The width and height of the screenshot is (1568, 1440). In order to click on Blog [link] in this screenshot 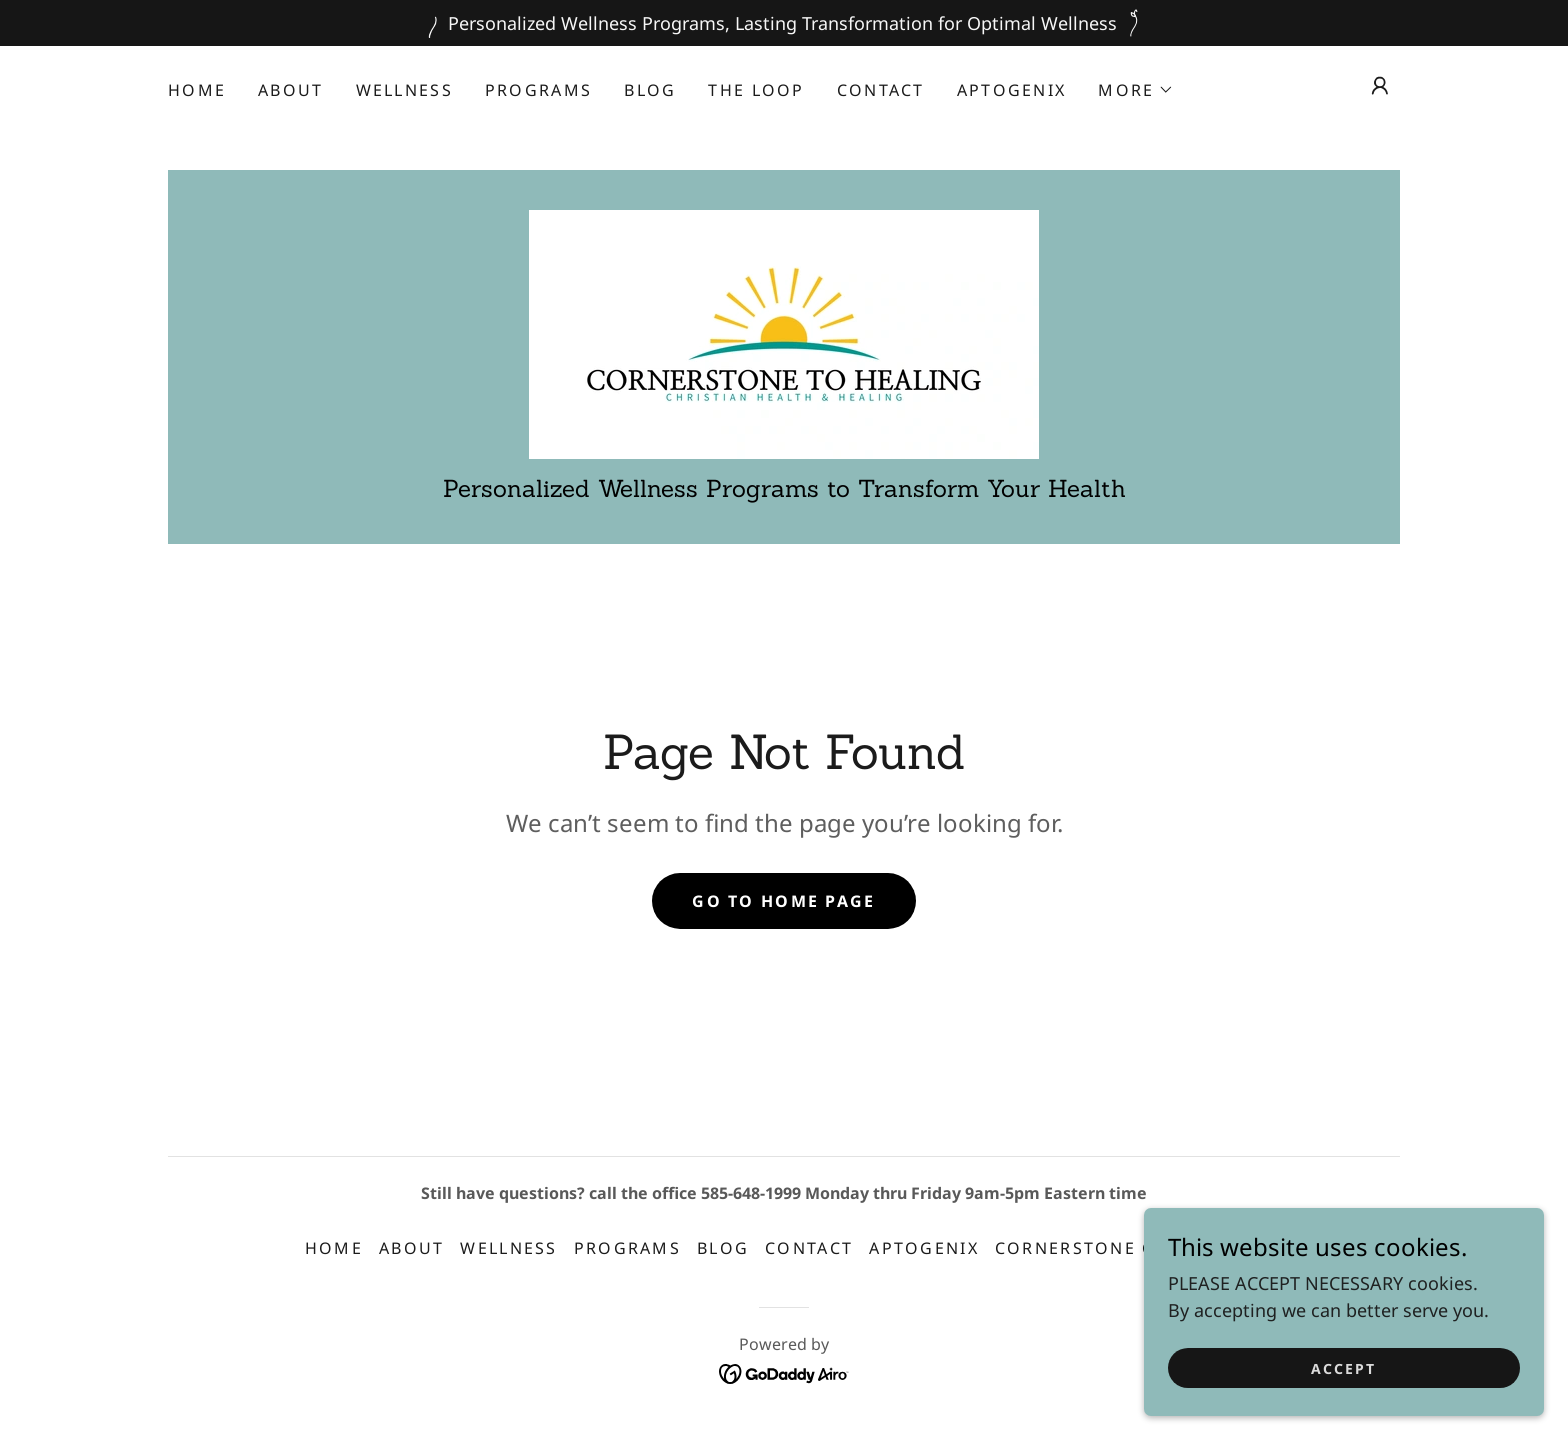, I will do `click(650, 90)`.